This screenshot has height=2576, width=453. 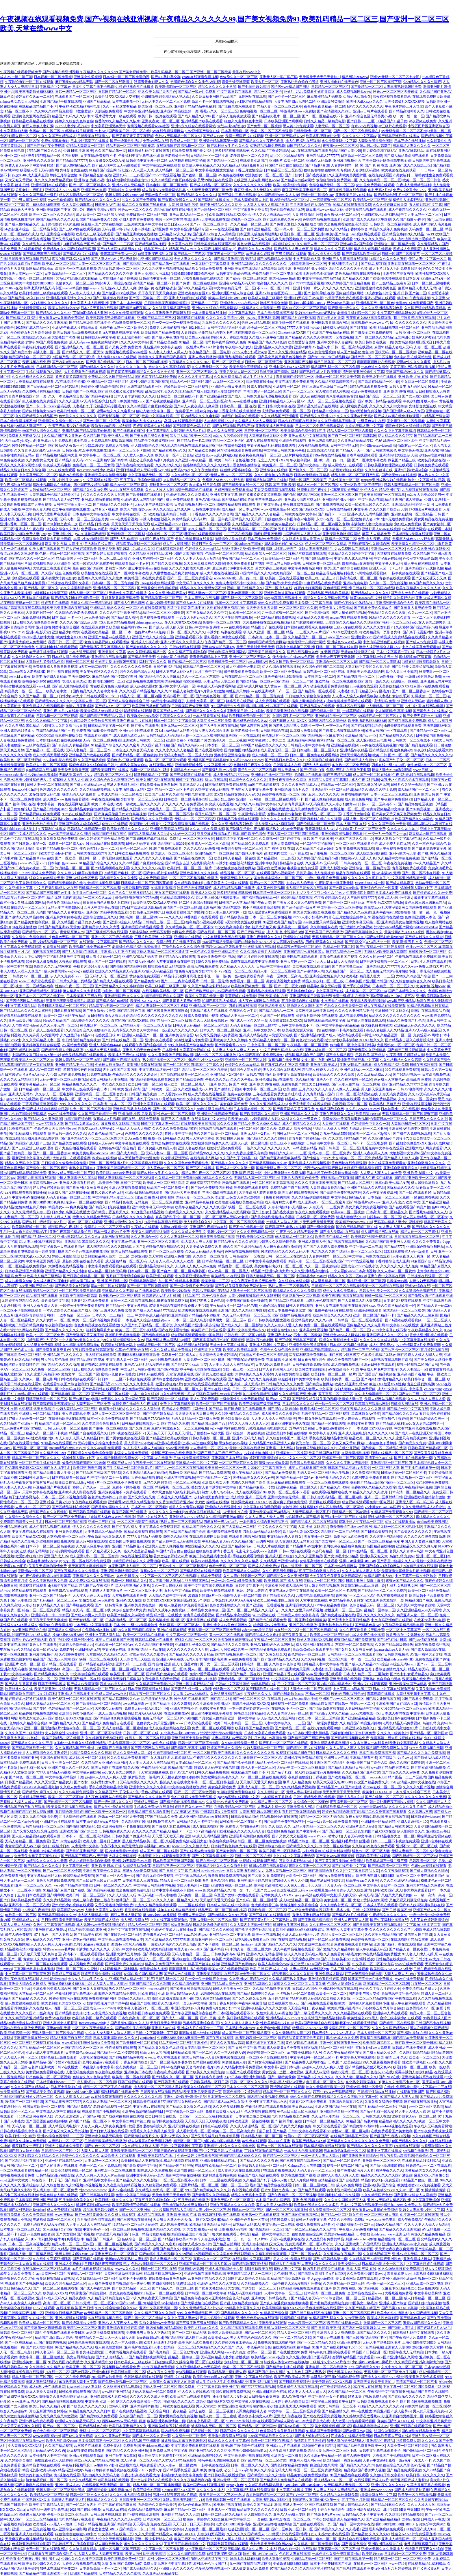 I want to click on 成人国内精品久久久久影院成.人国产9, so click(x=115, y=1246).